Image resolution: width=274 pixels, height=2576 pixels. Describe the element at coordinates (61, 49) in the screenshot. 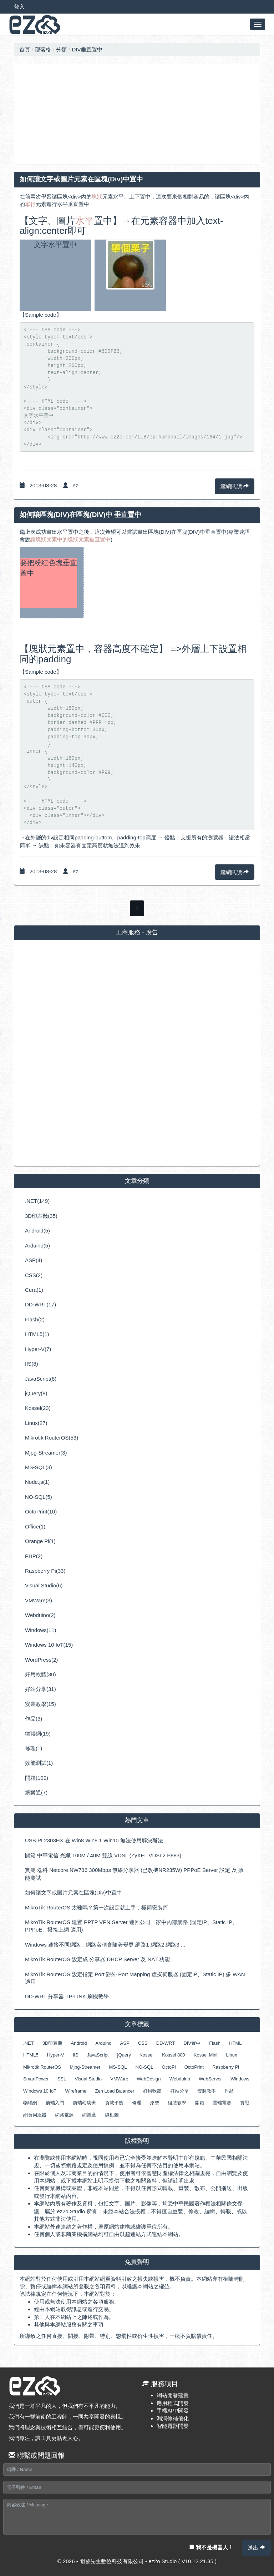

I see `分類` at that location.